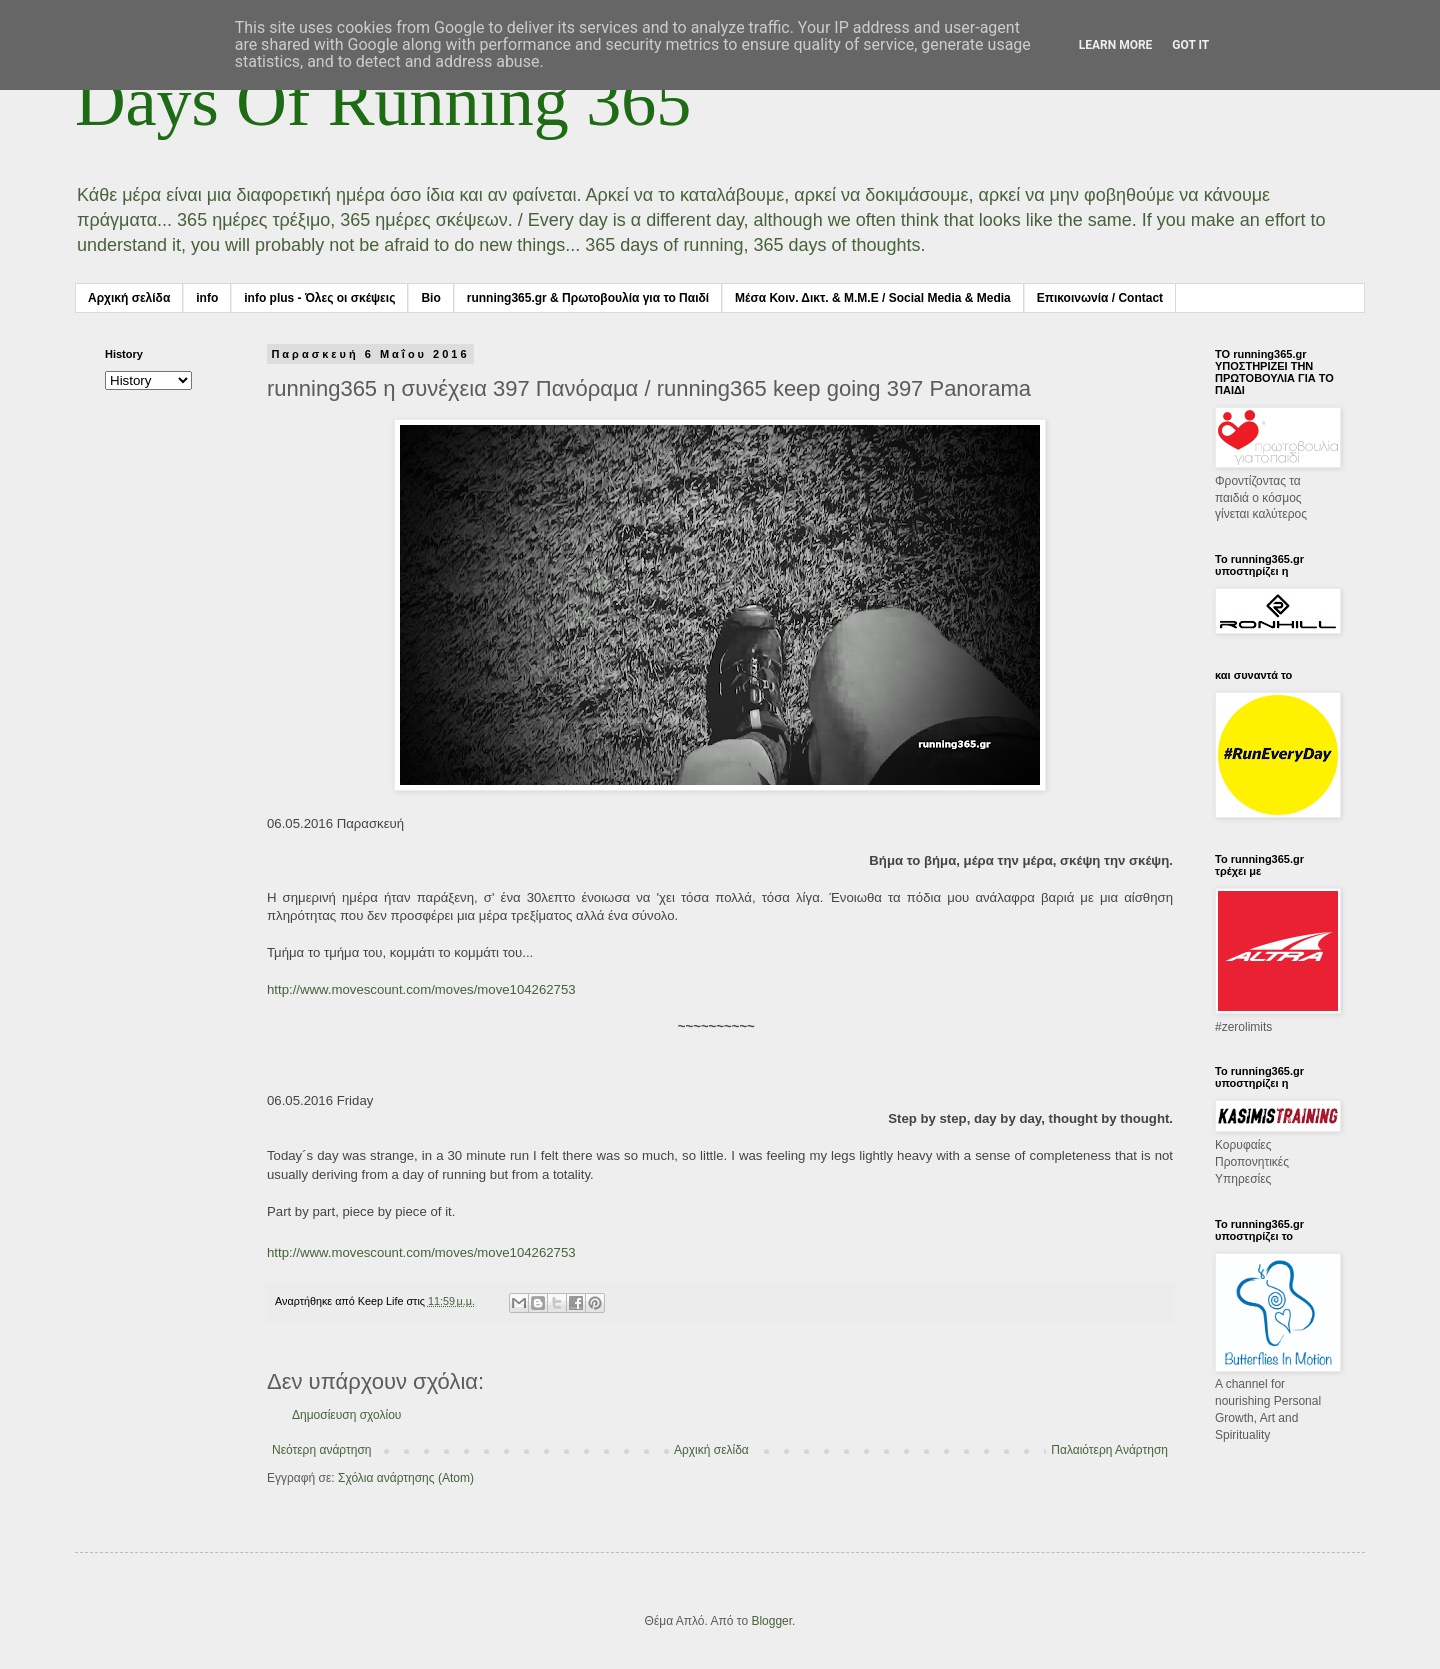 The width and height of the screenshot is (1440, 1669). Describe the element at coordinates (421, 989) in the screenshot. I see `http://www.movescount.com/moves/move104262753` at that location.